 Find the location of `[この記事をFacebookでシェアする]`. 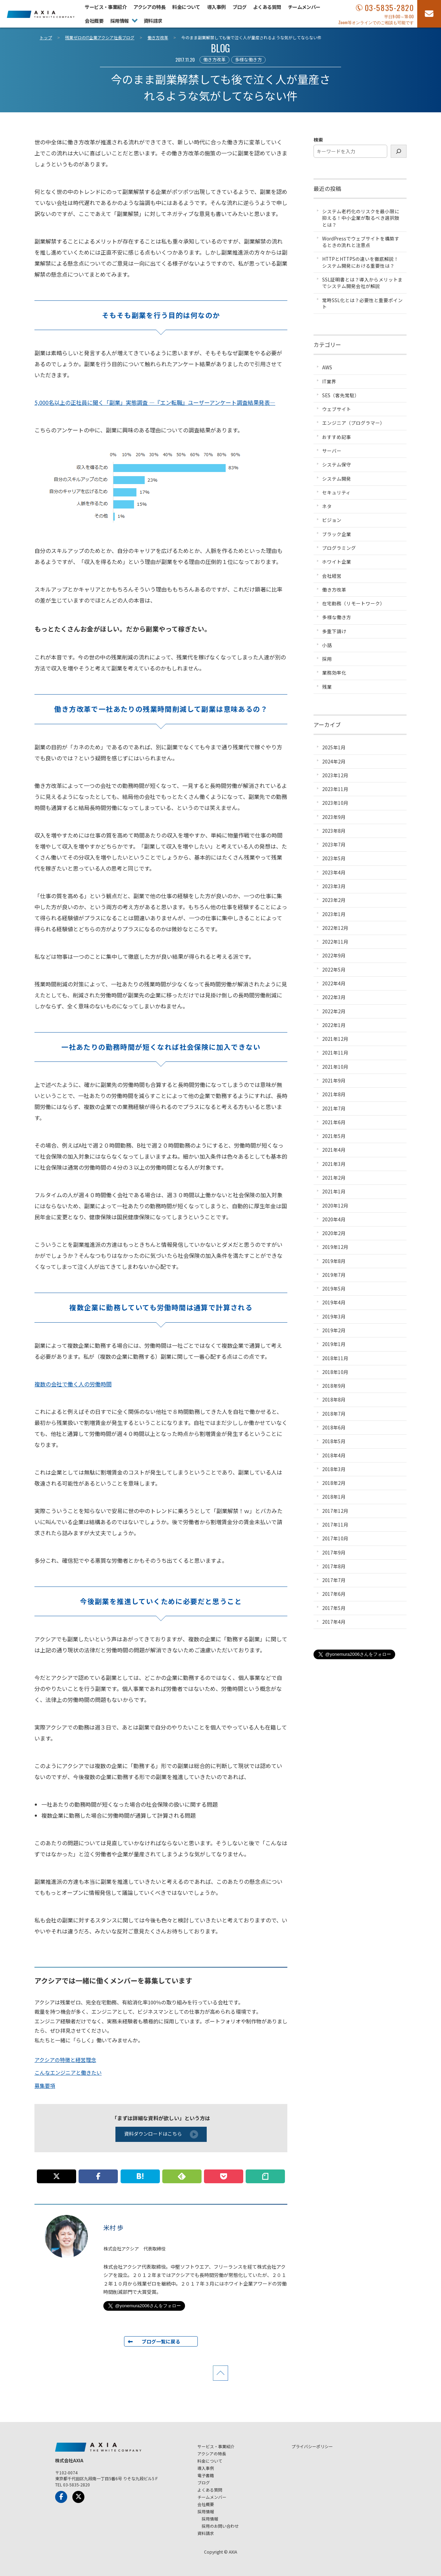

[この記事をFacebookでシェアする] is located at coordinates (98, 2176).